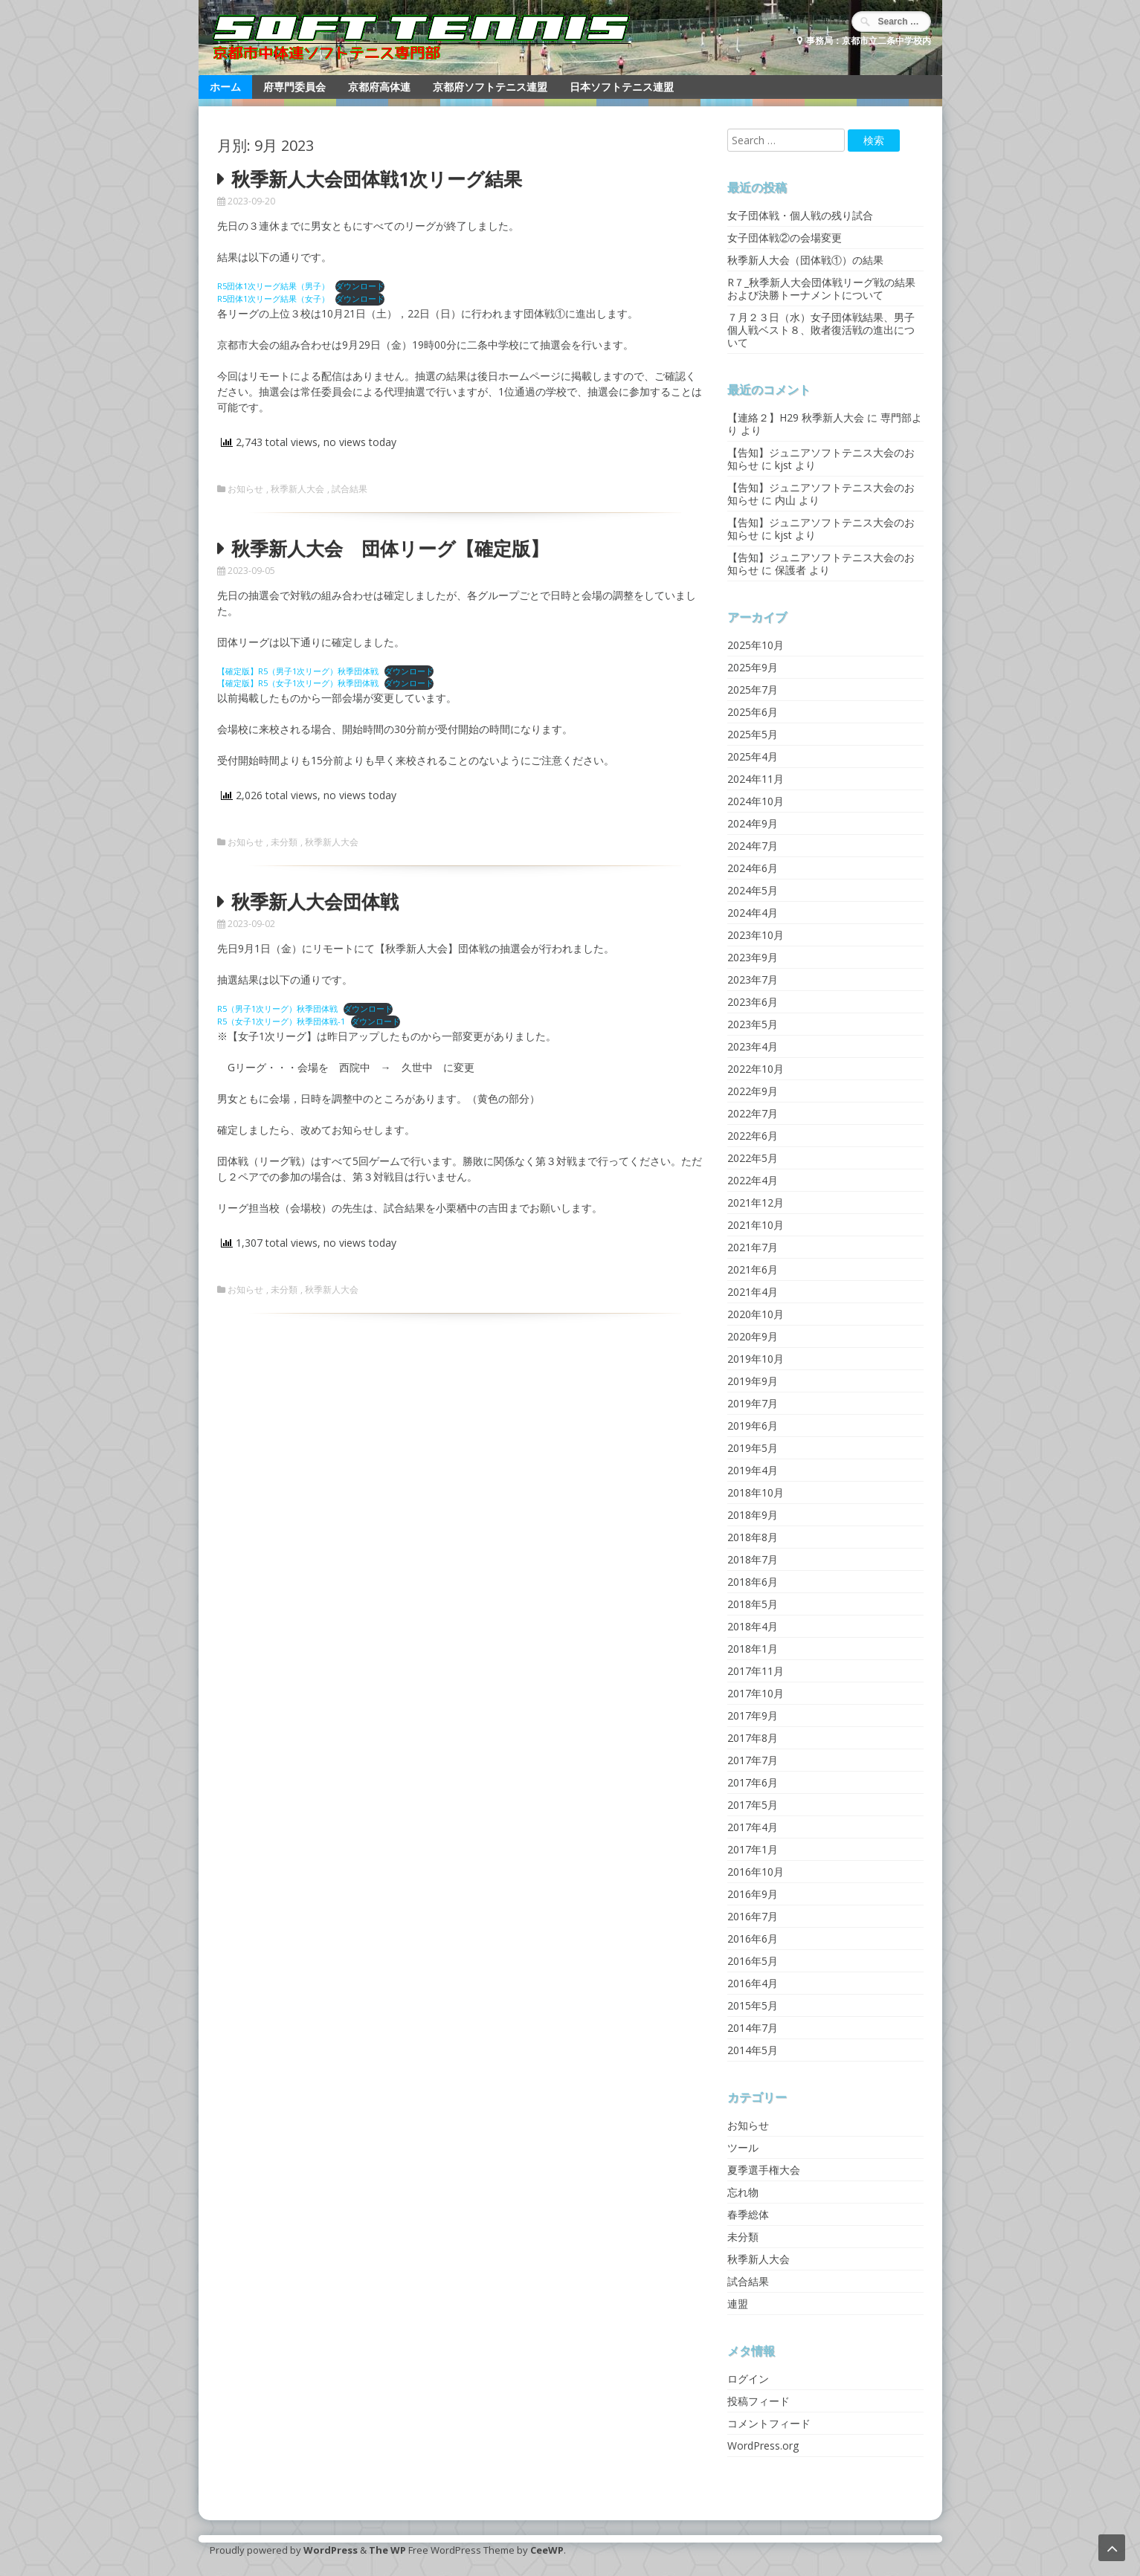  Describe the element at coordinates (752, 1582) in the screenshot. I see `2018年6月` at that location.